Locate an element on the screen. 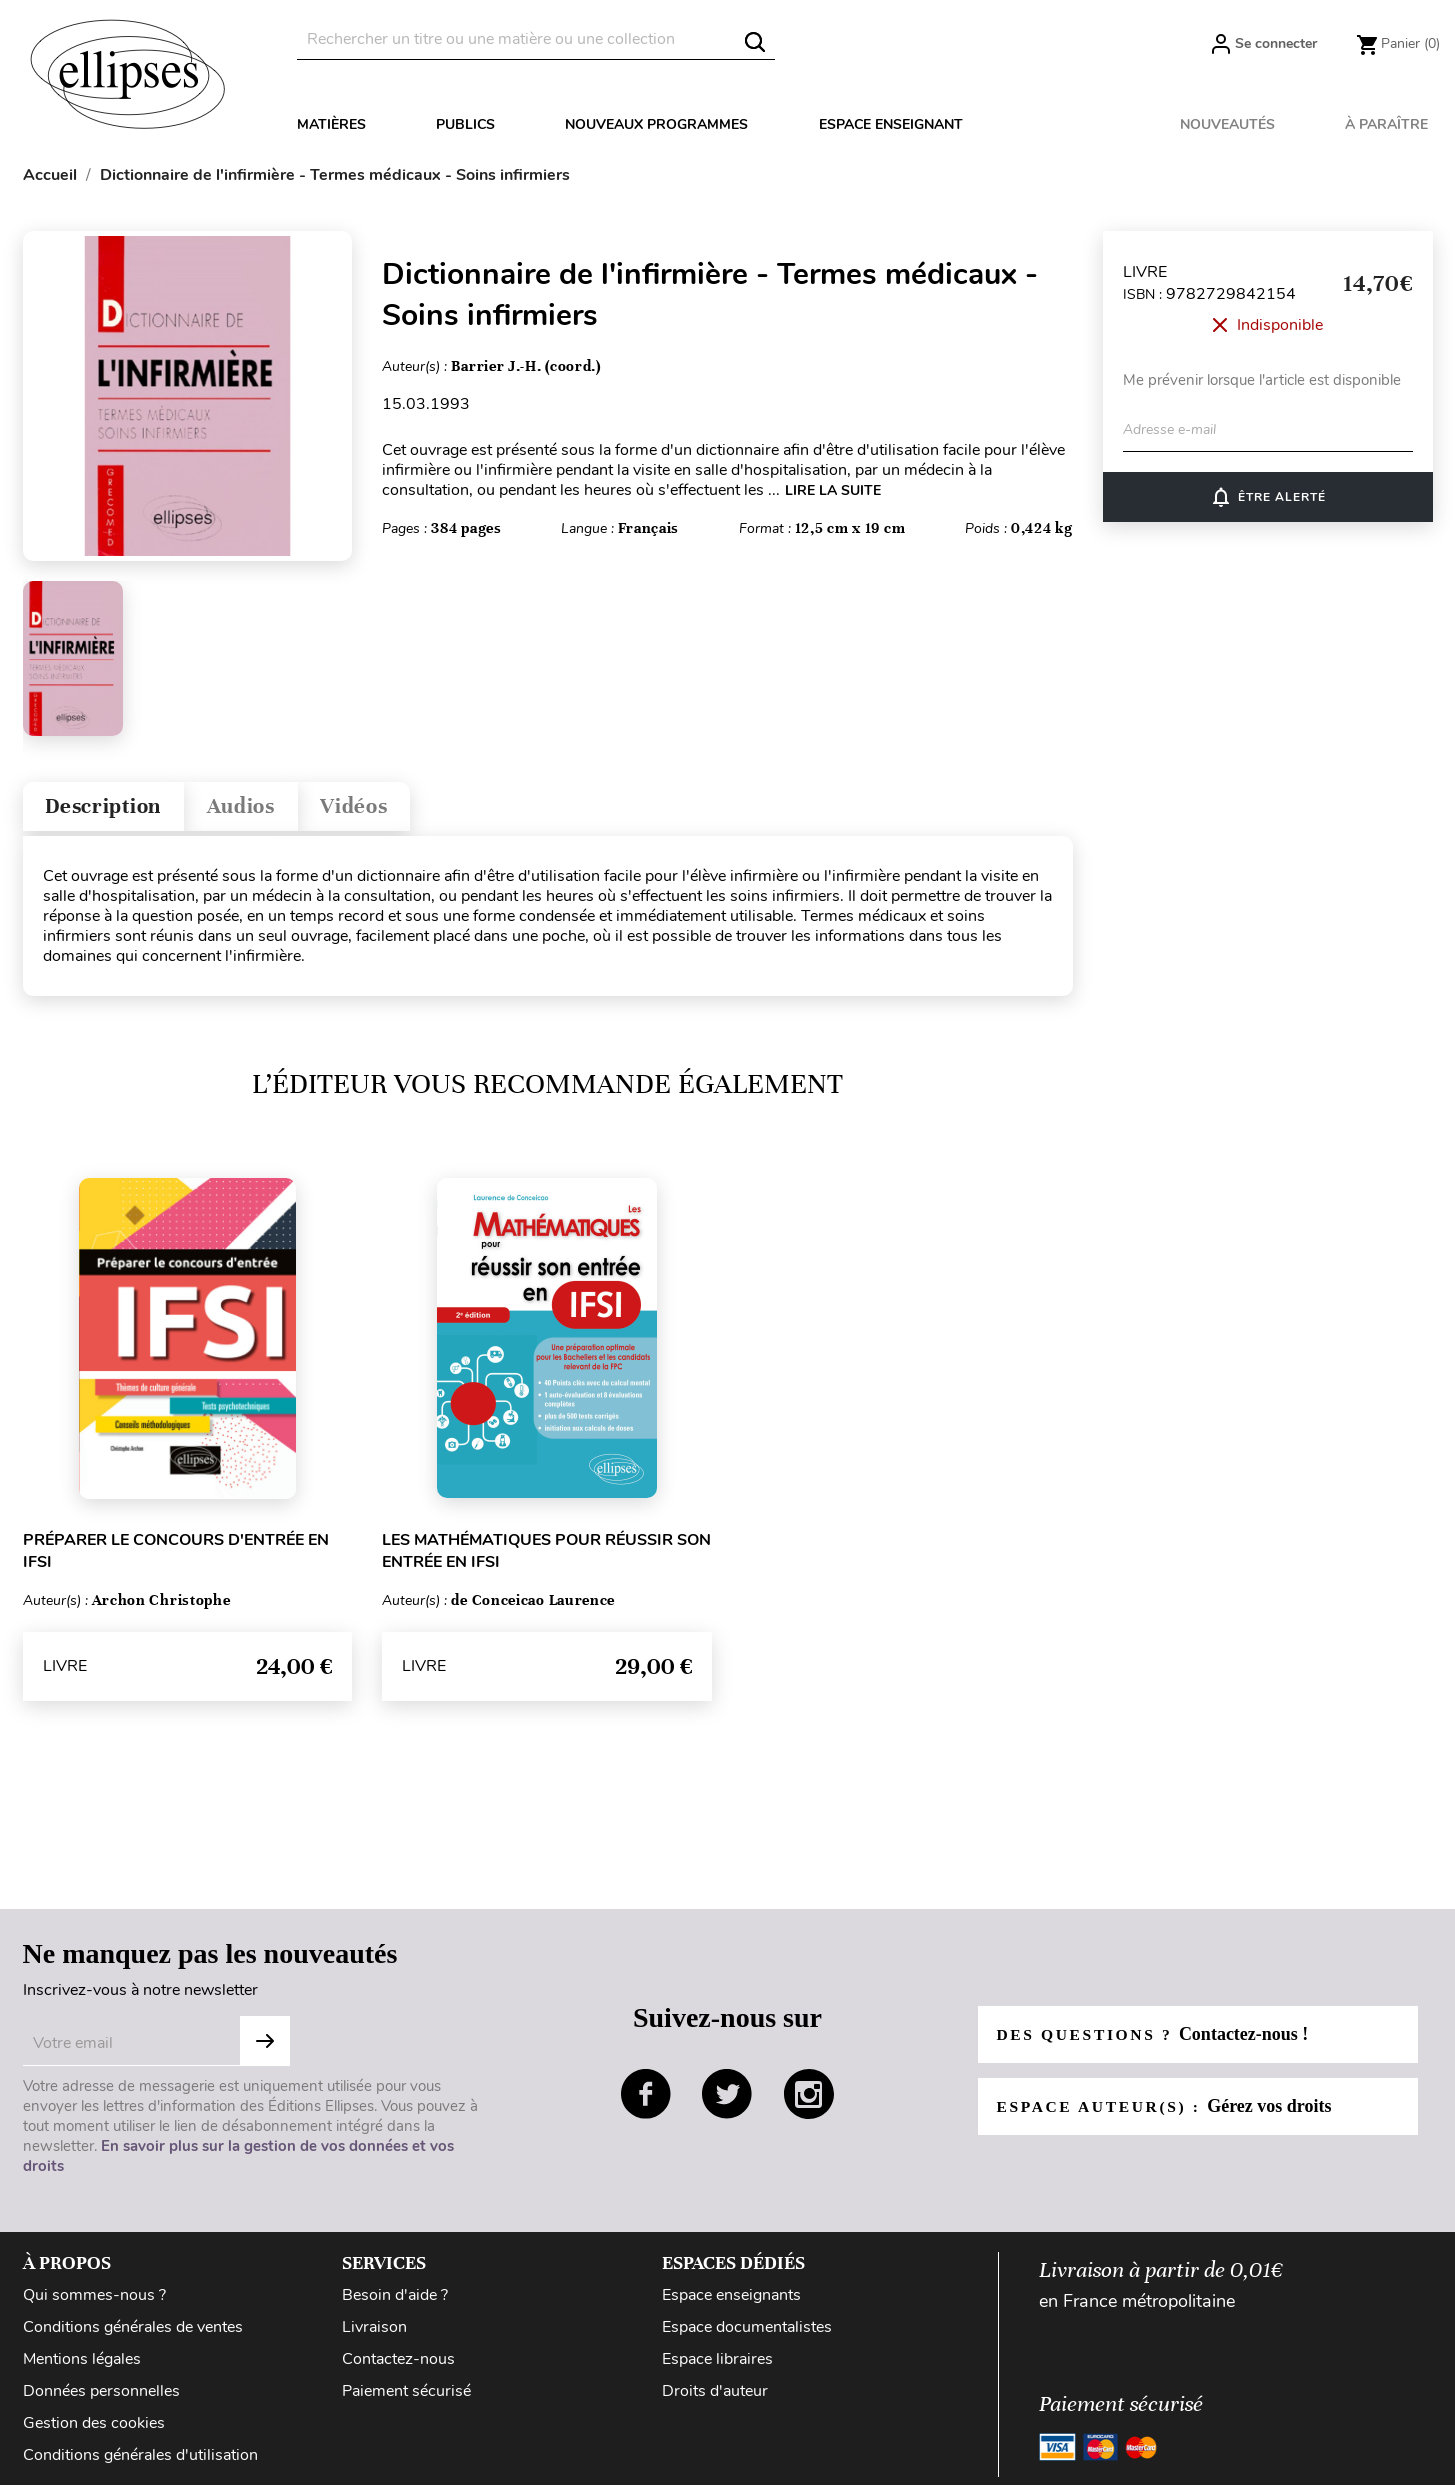  Conditions générales d'utilisation is located at coordinates (140, 2460).